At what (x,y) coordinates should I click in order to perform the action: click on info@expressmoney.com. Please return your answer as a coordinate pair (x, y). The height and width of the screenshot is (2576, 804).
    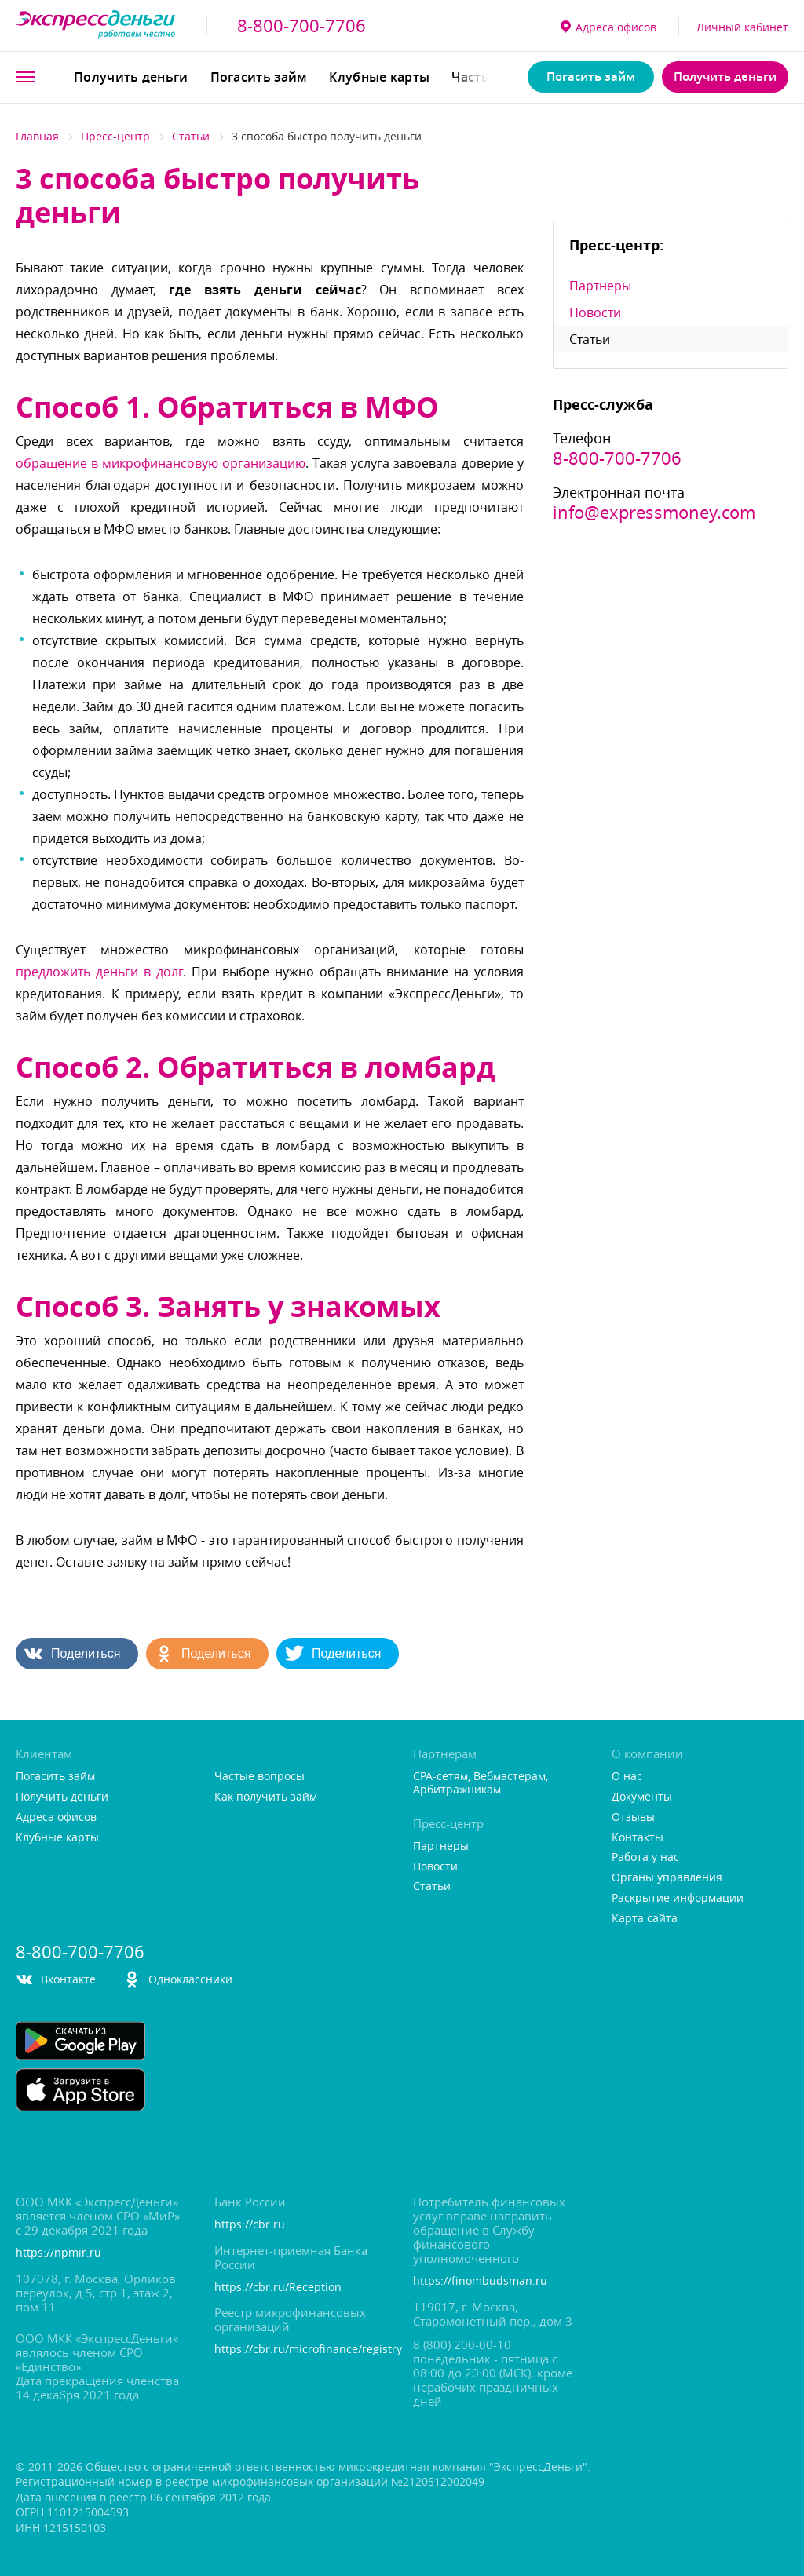
    Looking at the image, I should click on (654, 512).